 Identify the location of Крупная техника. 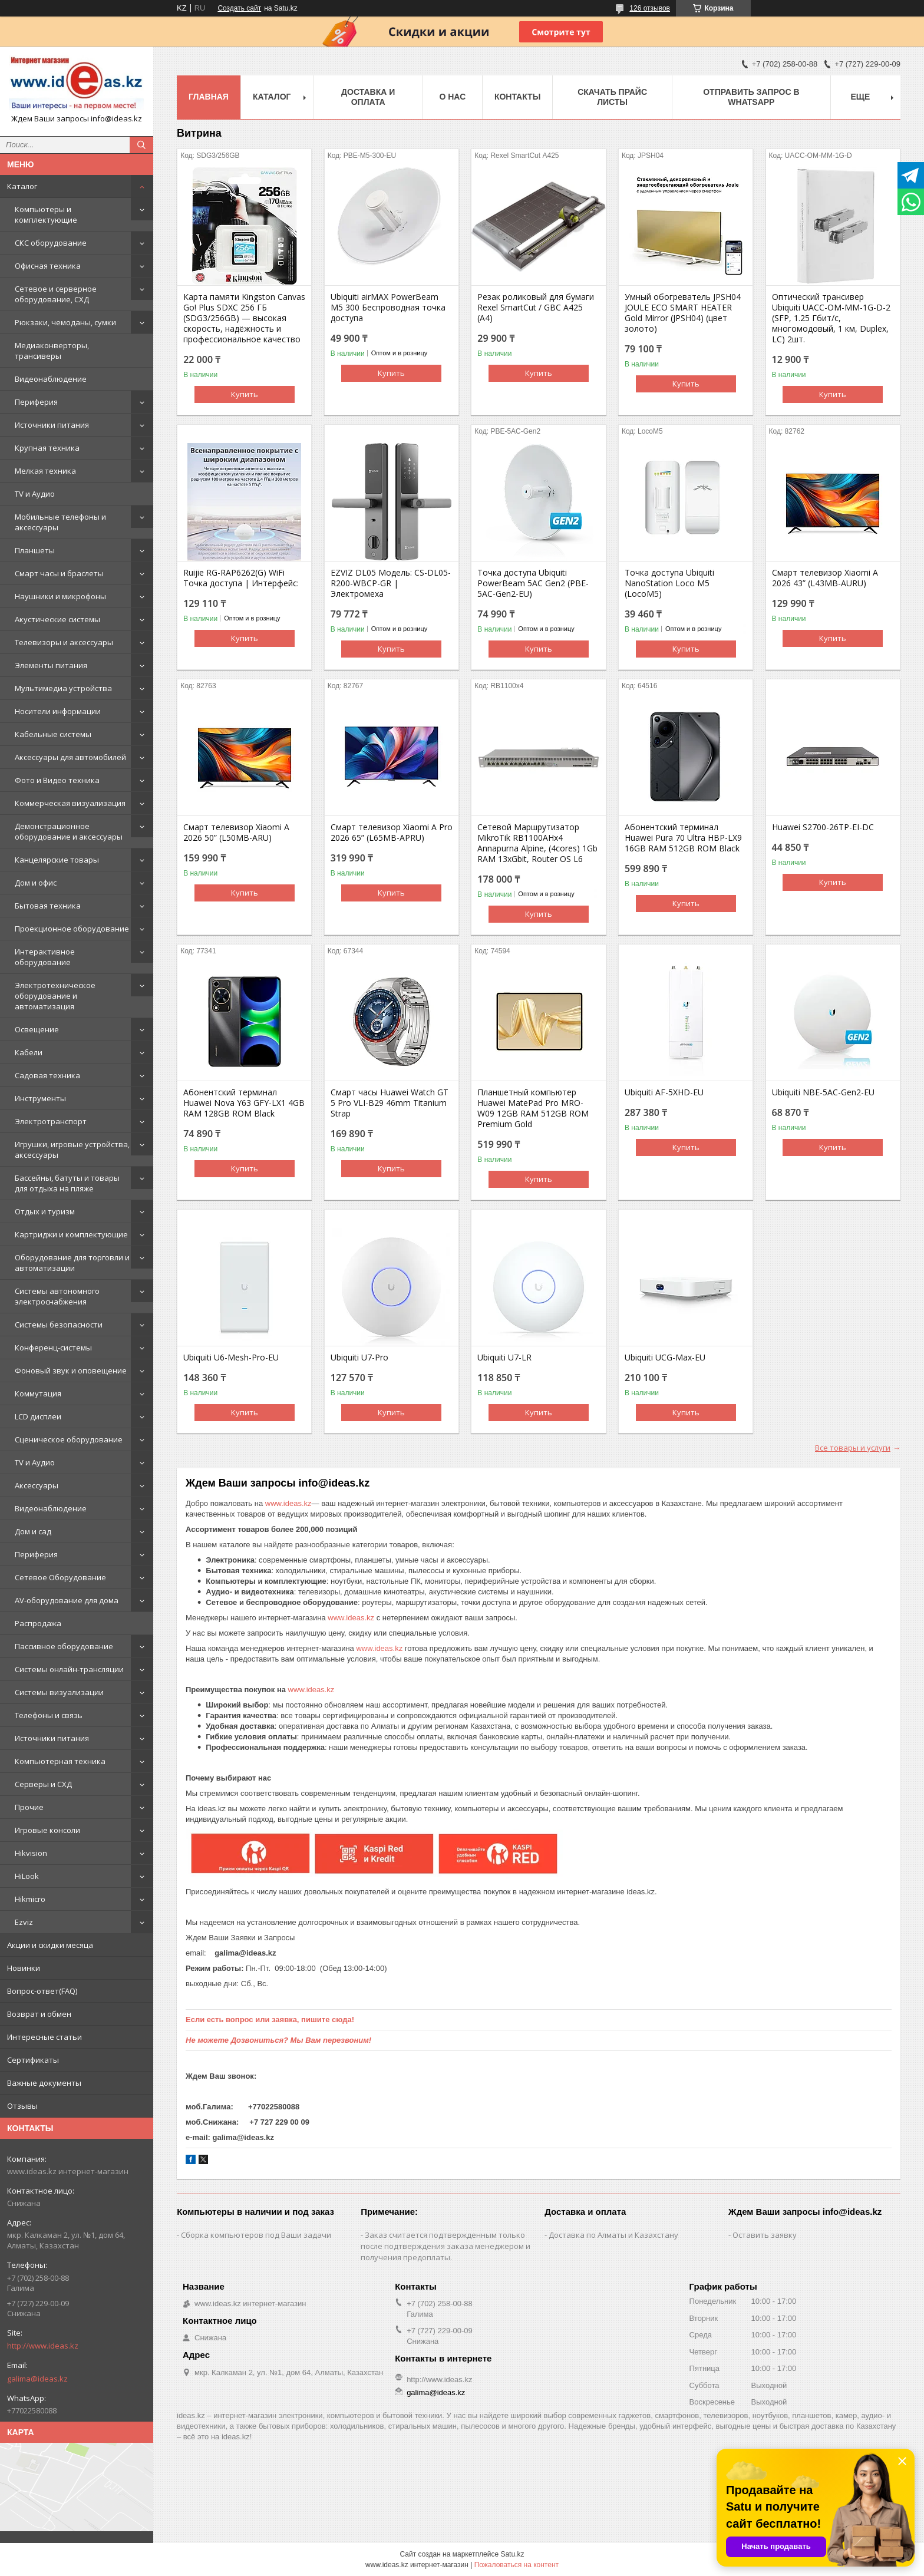
(47, 447).